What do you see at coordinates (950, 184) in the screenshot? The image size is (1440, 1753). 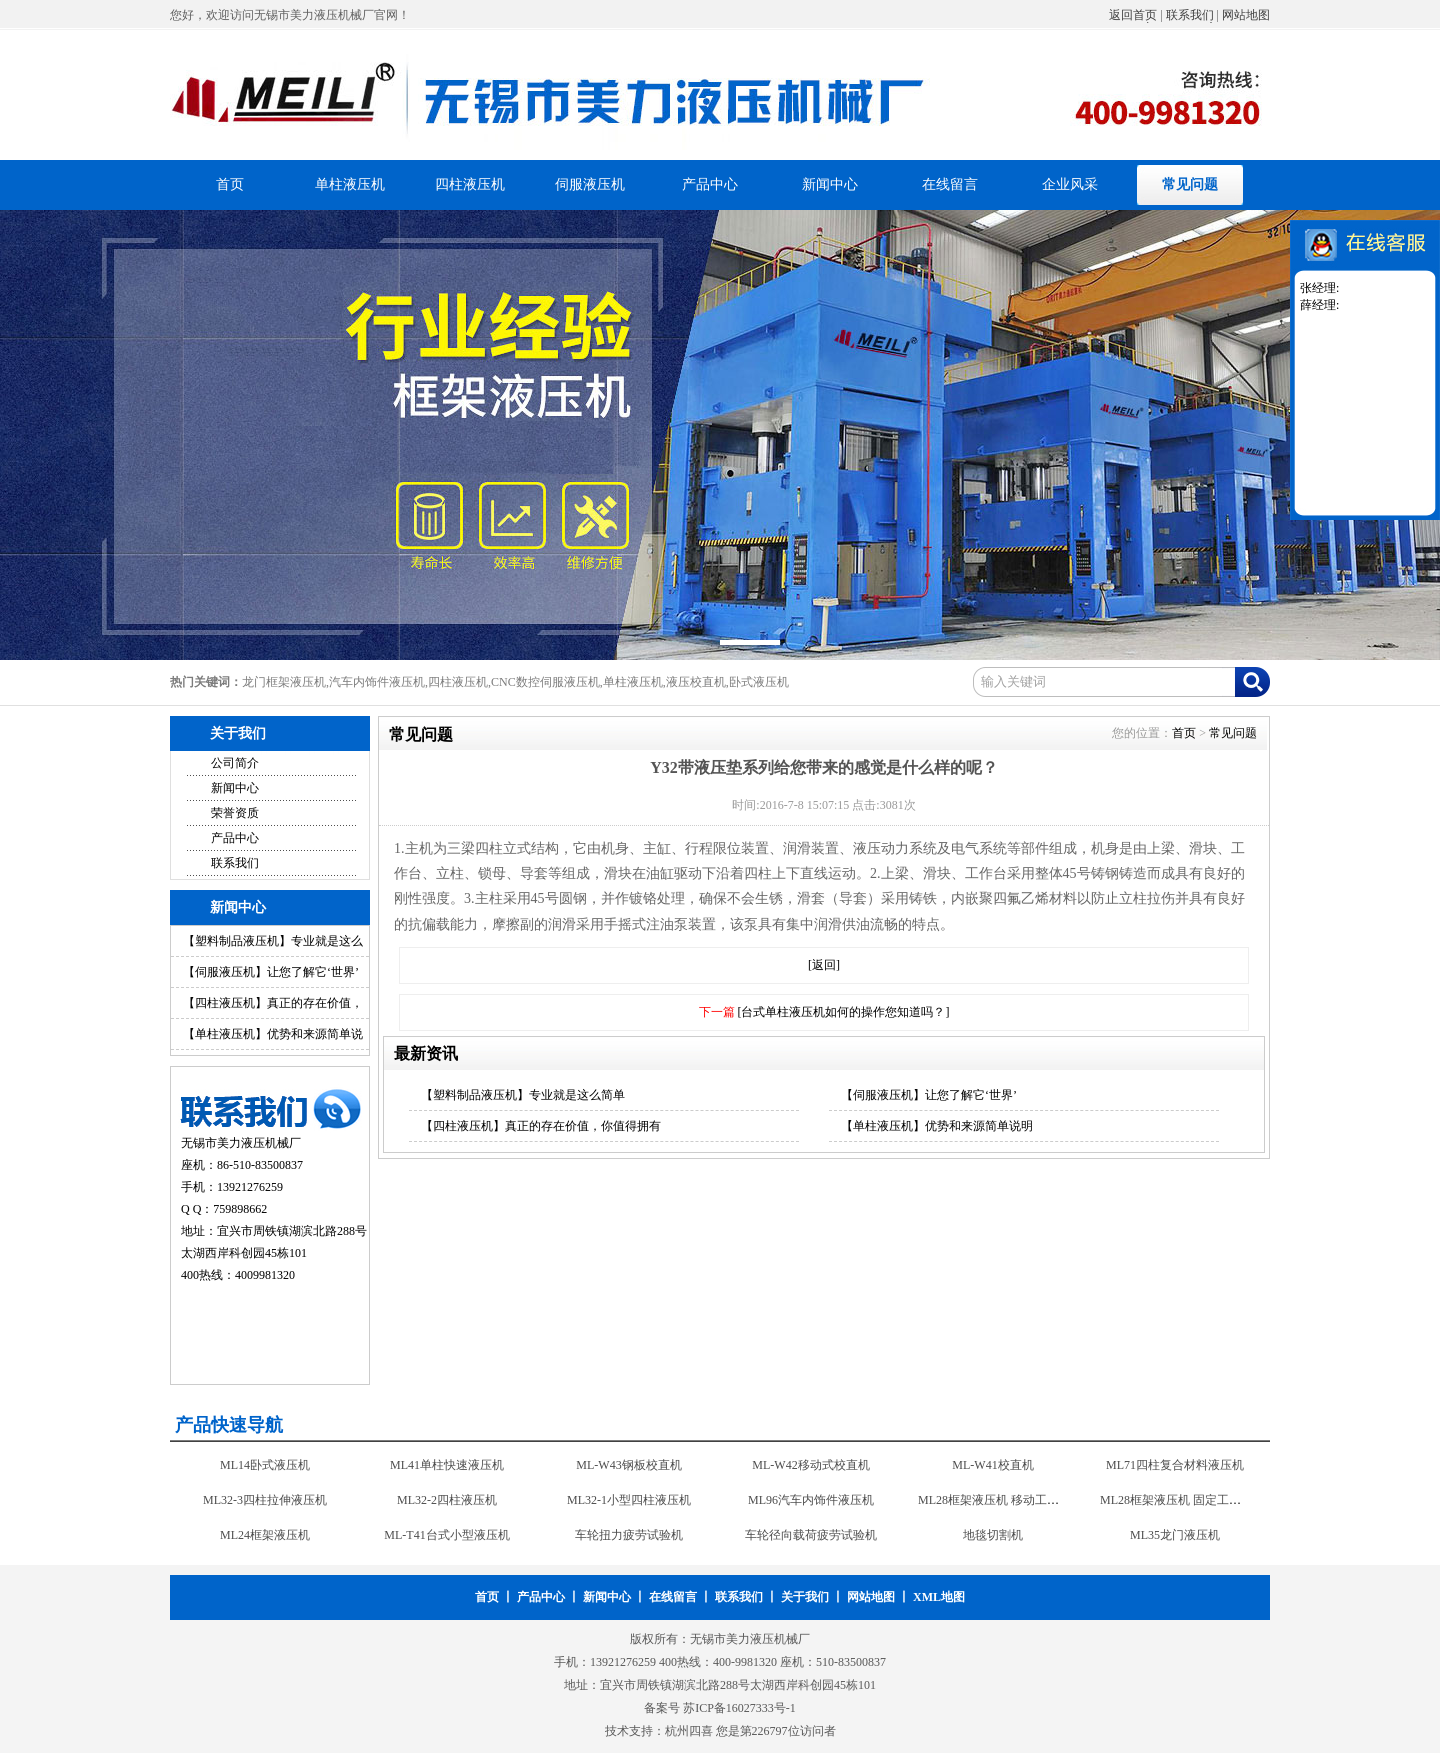 I see `在线留言` at bounding box center [950, 184].